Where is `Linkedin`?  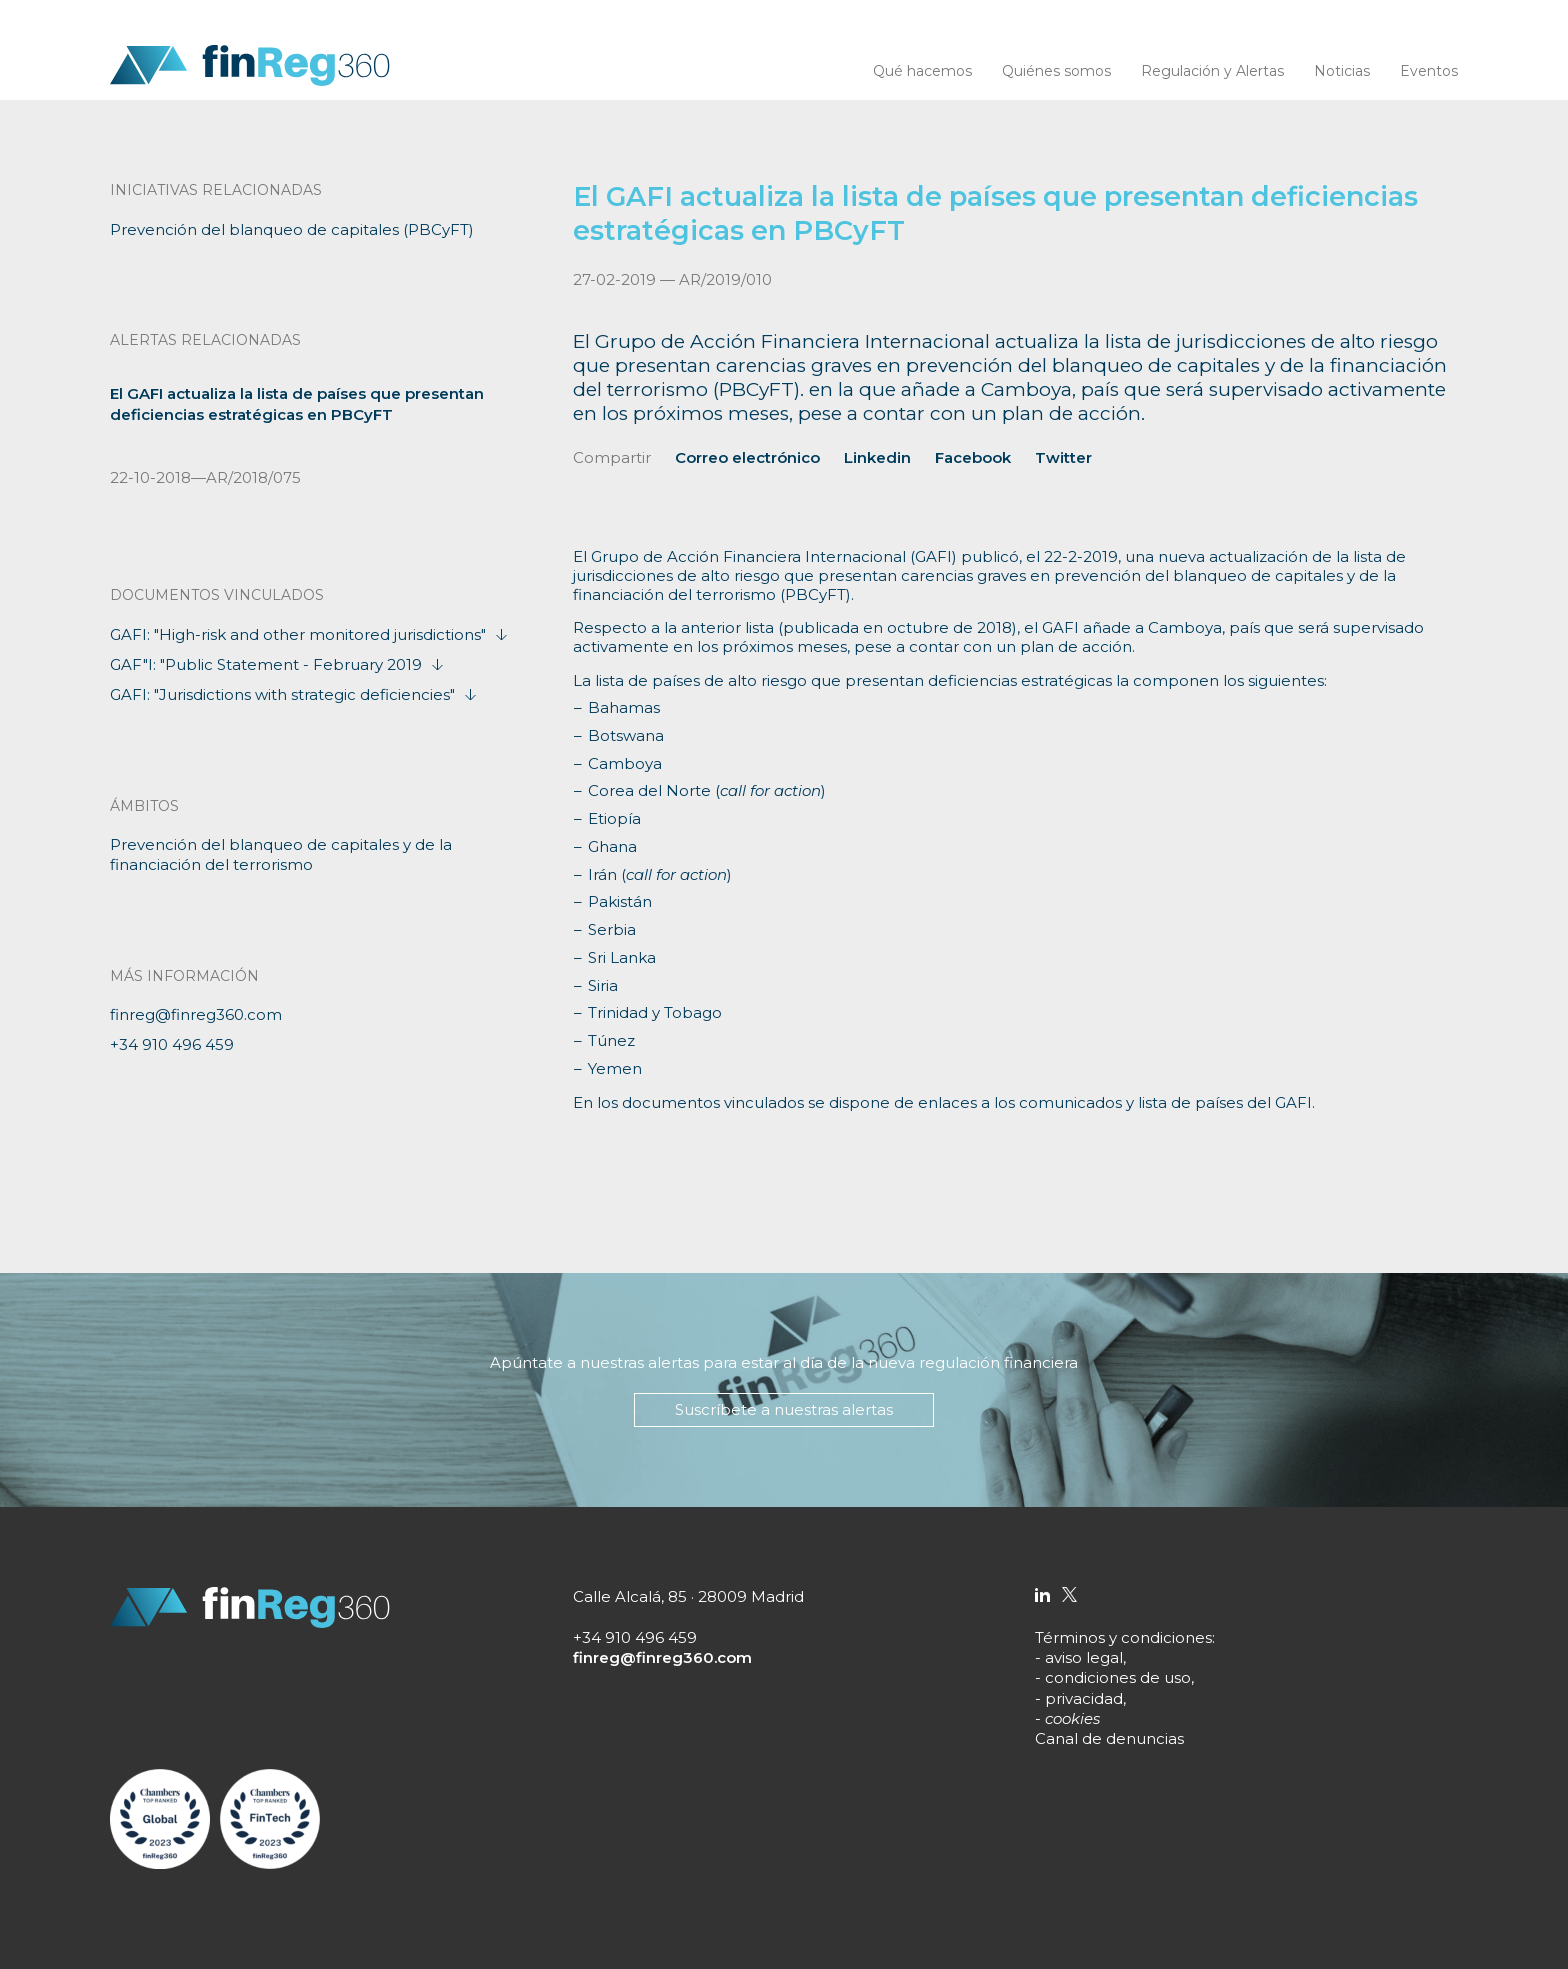
Linkedin is located at coordinates (877, 457).